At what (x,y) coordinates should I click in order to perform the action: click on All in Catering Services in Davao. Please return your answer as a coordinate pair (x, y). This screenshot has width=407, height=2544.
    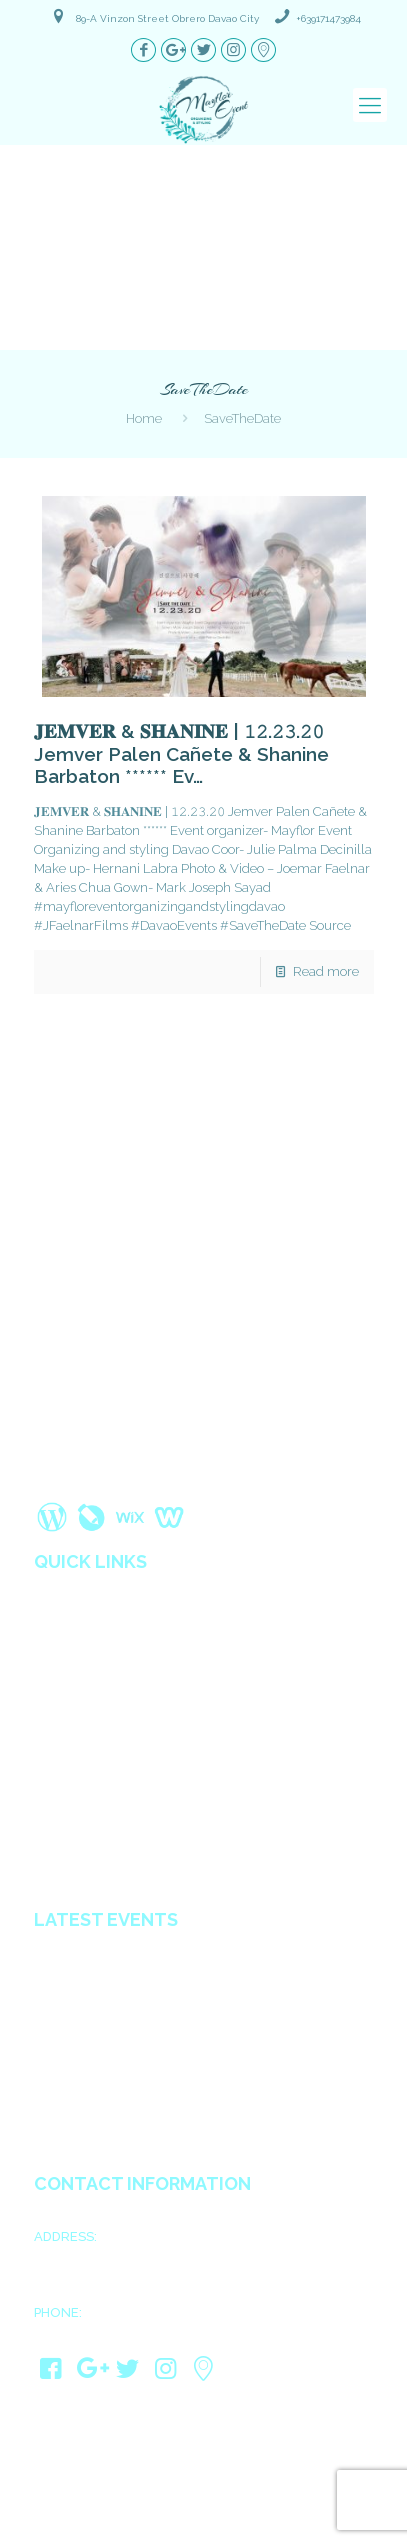
    Looking at the image, I should click on (137, 1846).